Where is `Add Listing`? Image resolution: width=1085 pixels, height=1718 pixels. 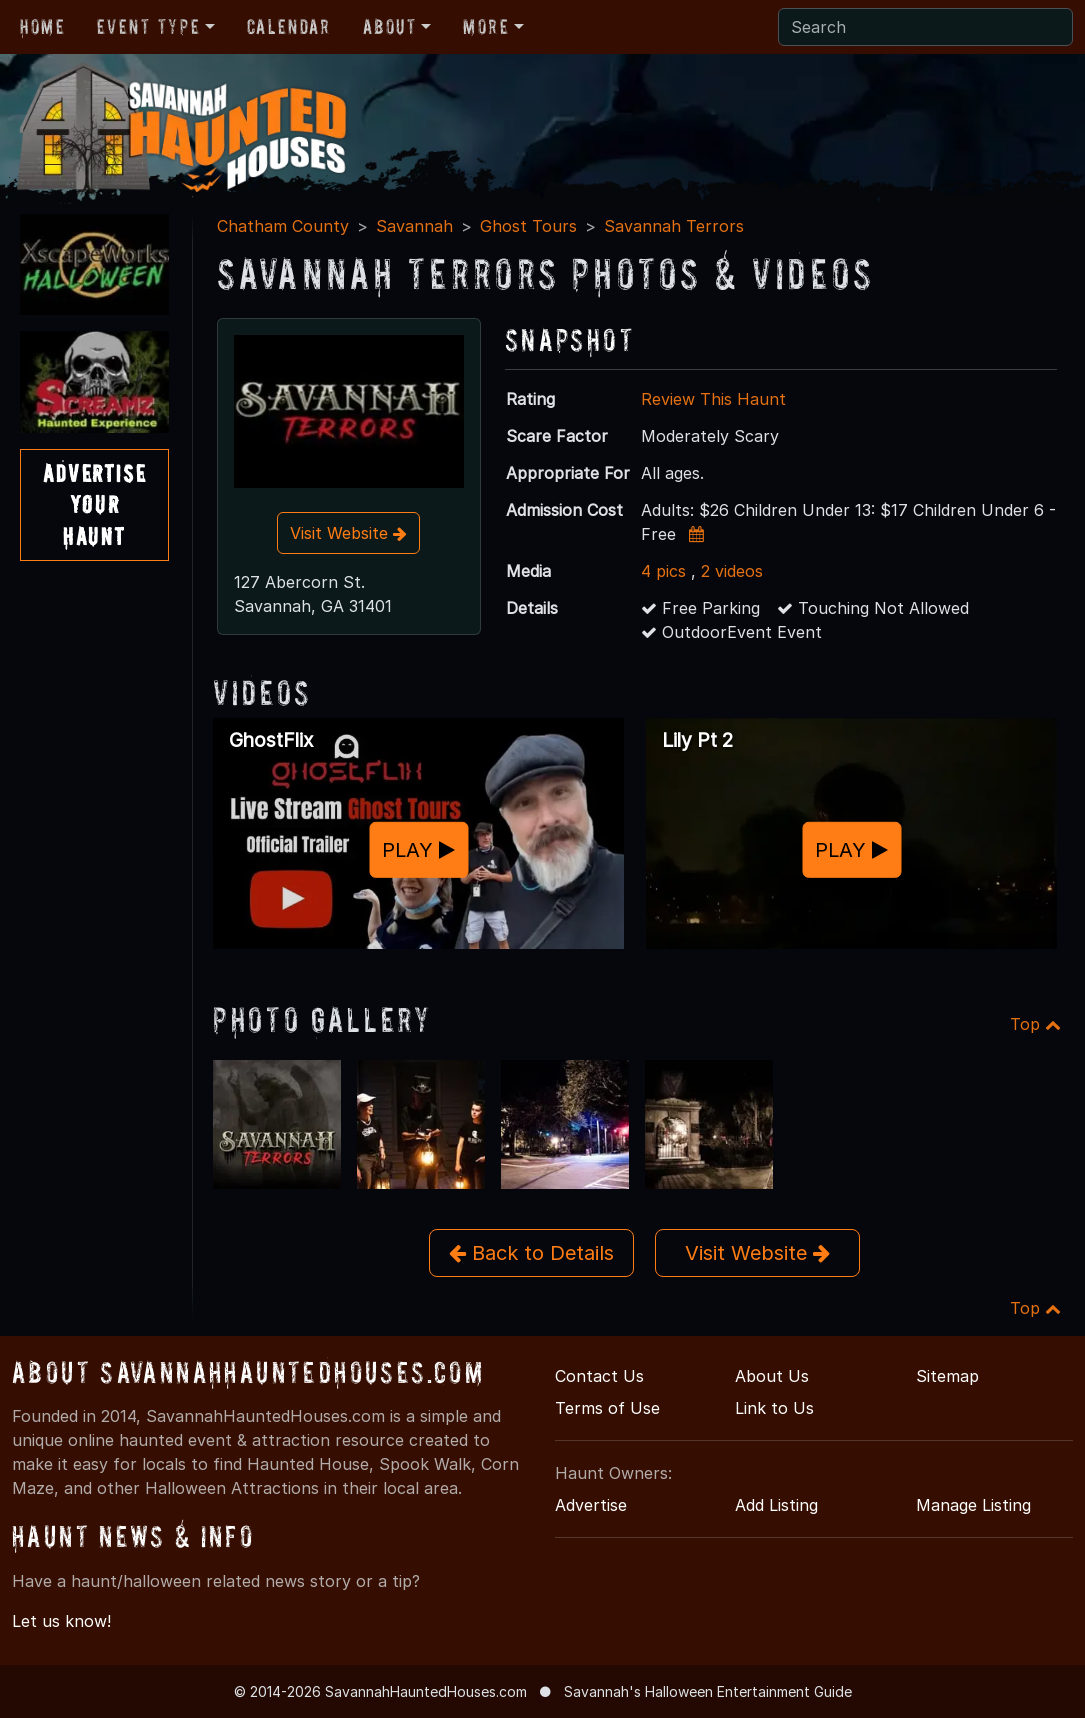 Add Listing is located at coordinates (776, 1505).